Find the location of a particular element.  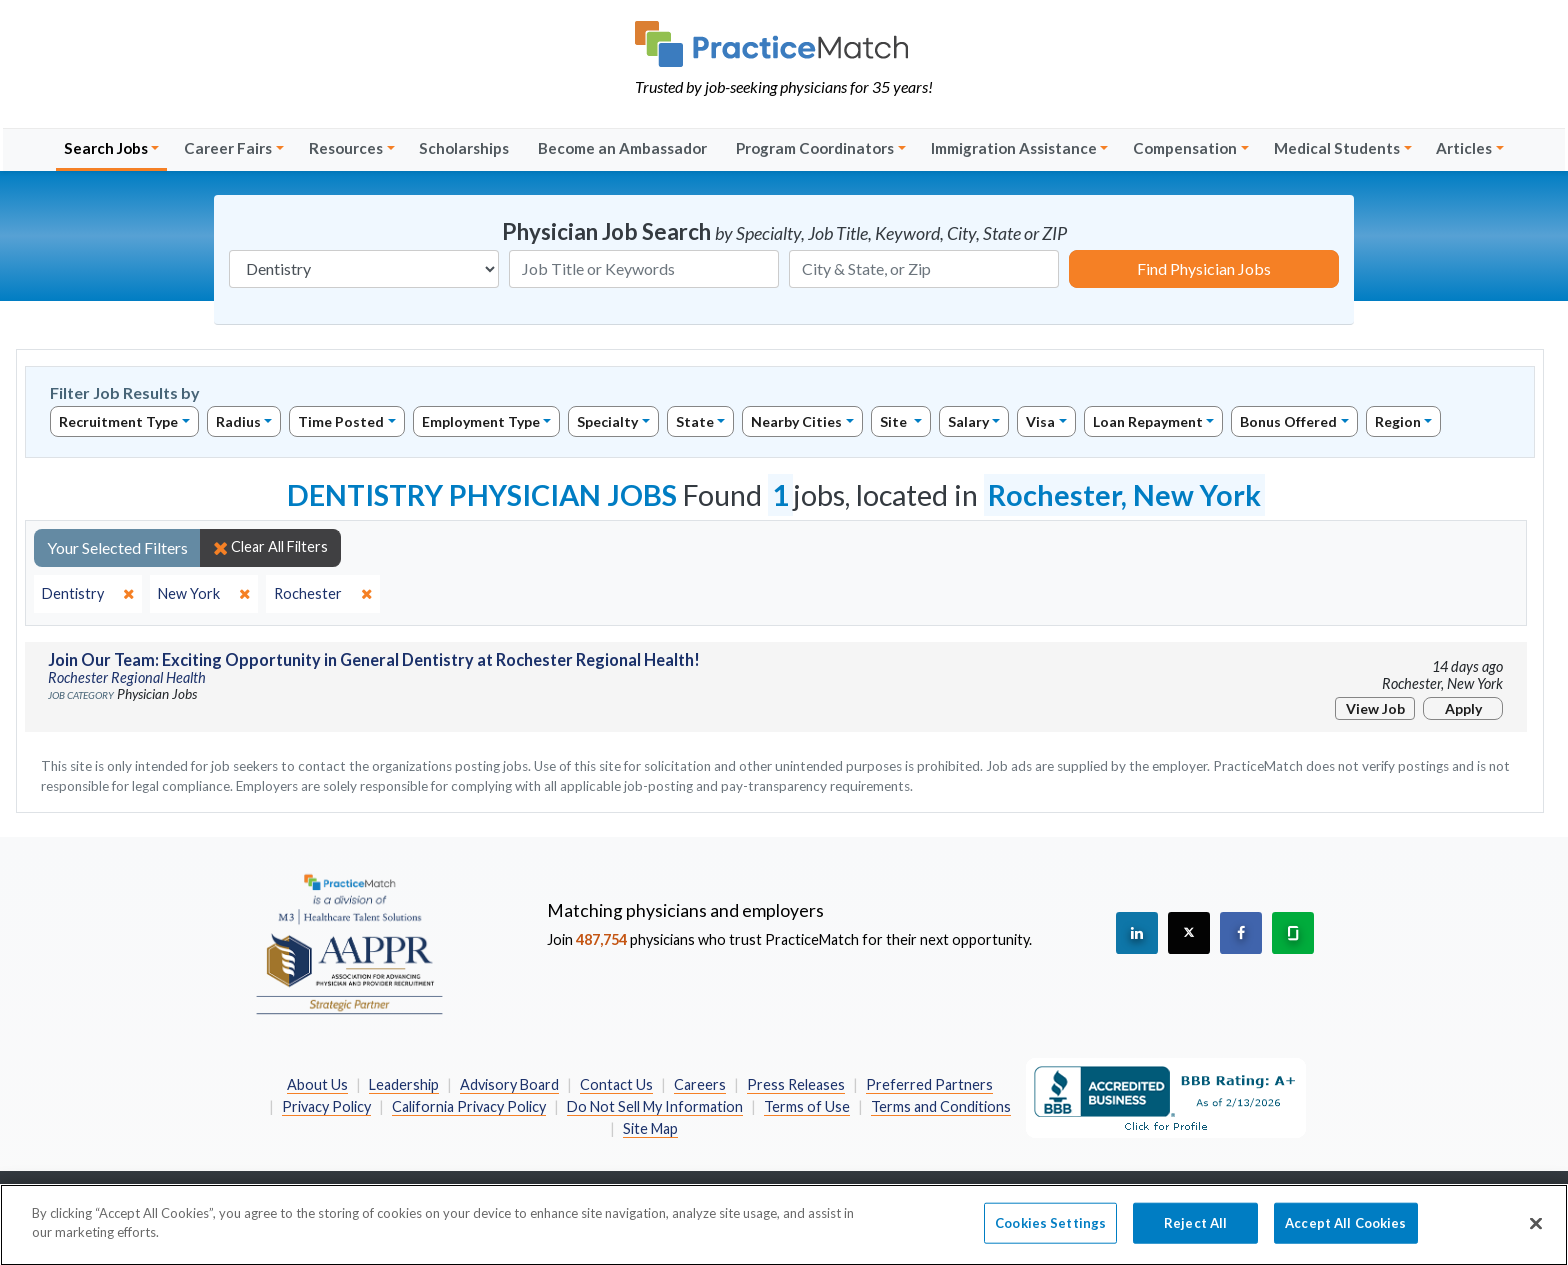

[close] is located at coordinates (88, 594).